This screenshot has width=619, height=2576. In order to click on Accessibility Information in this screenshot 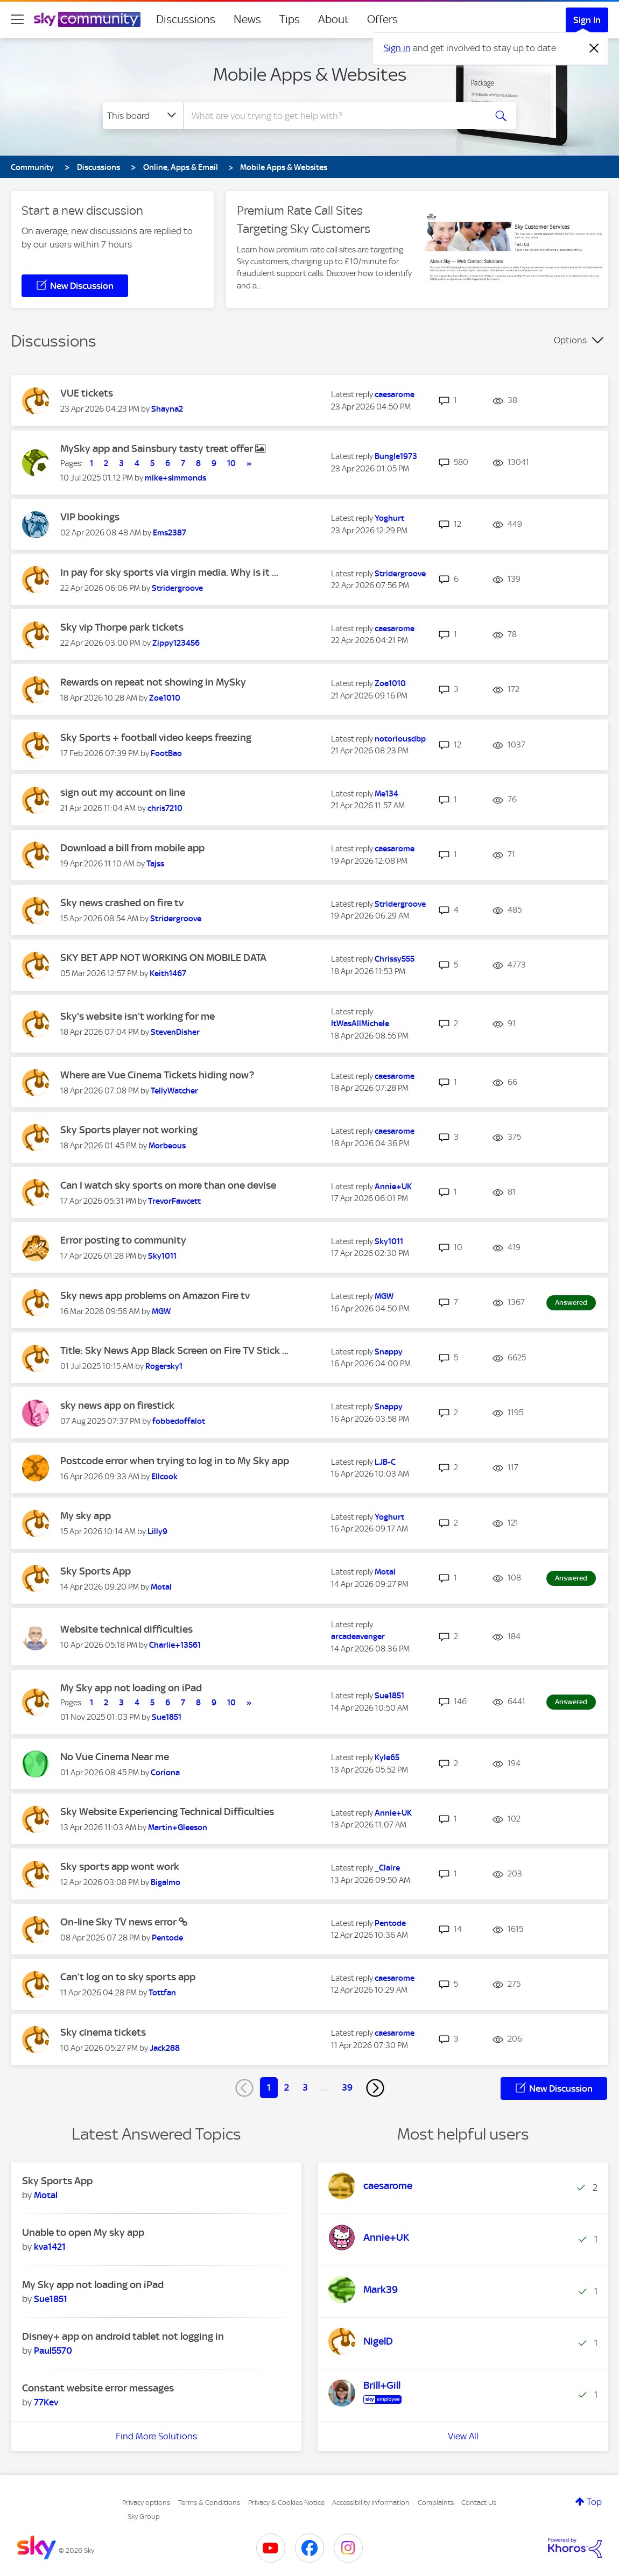, I will do `click(371, 2503)`.